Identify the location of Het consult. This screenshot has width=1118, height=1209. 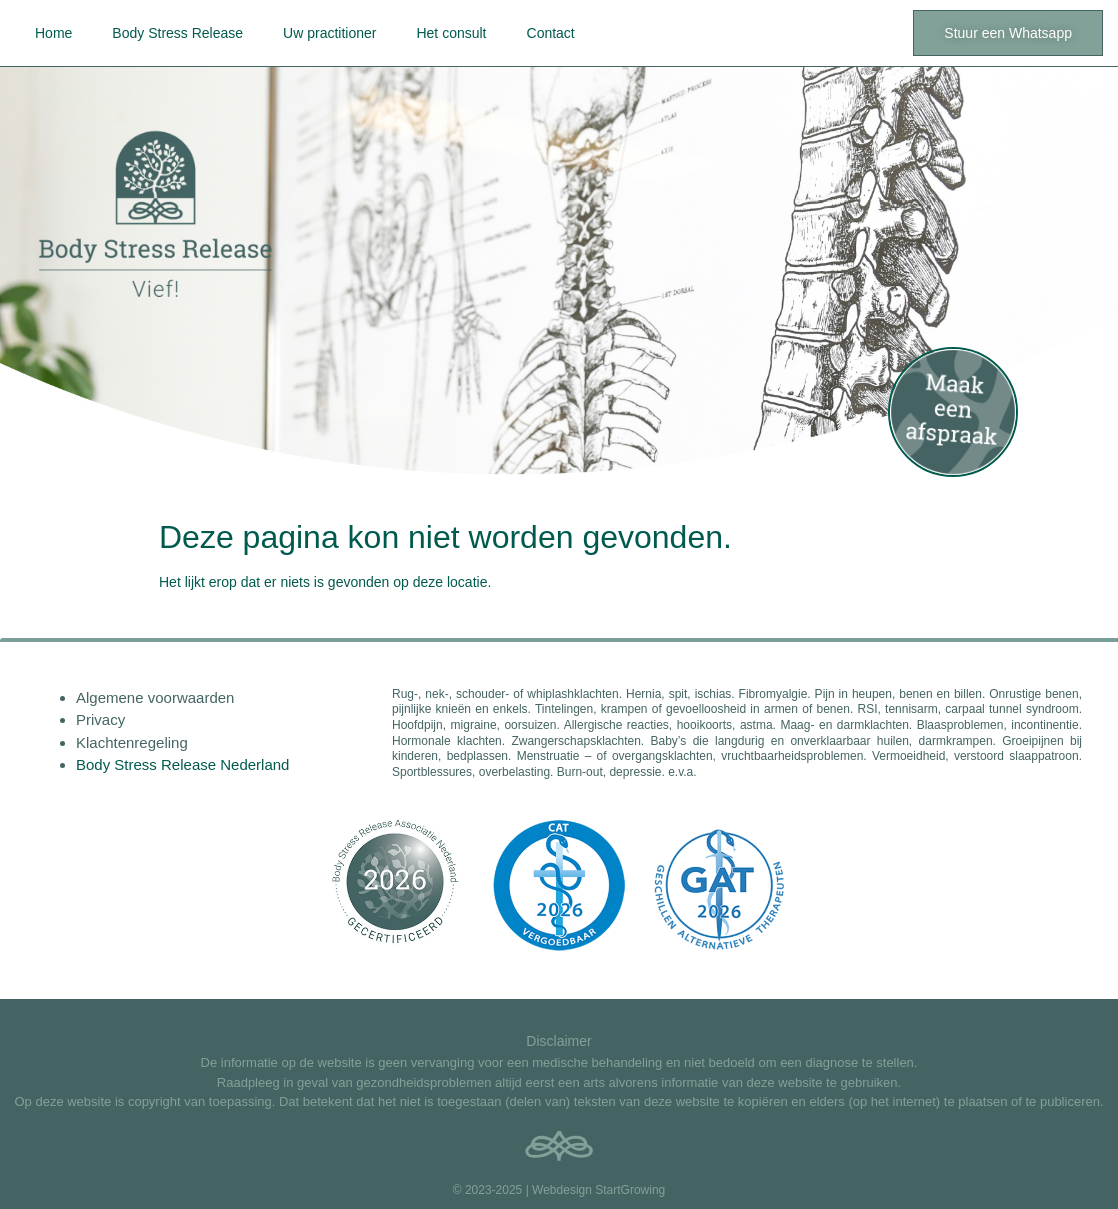
(451, 33).